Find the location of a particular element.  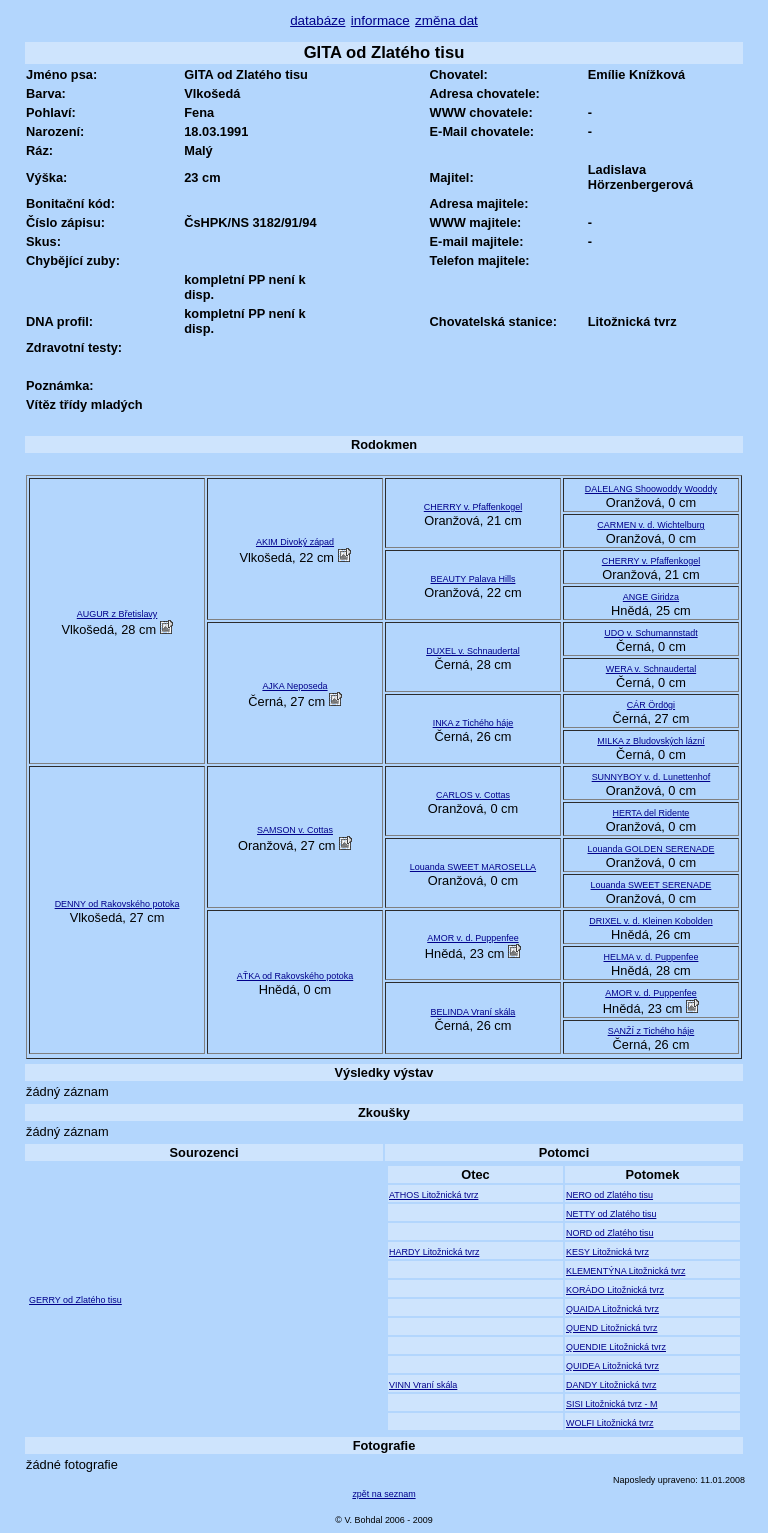

CHERRY v. Pfaffenkogel is located at coordinates (473, 507).